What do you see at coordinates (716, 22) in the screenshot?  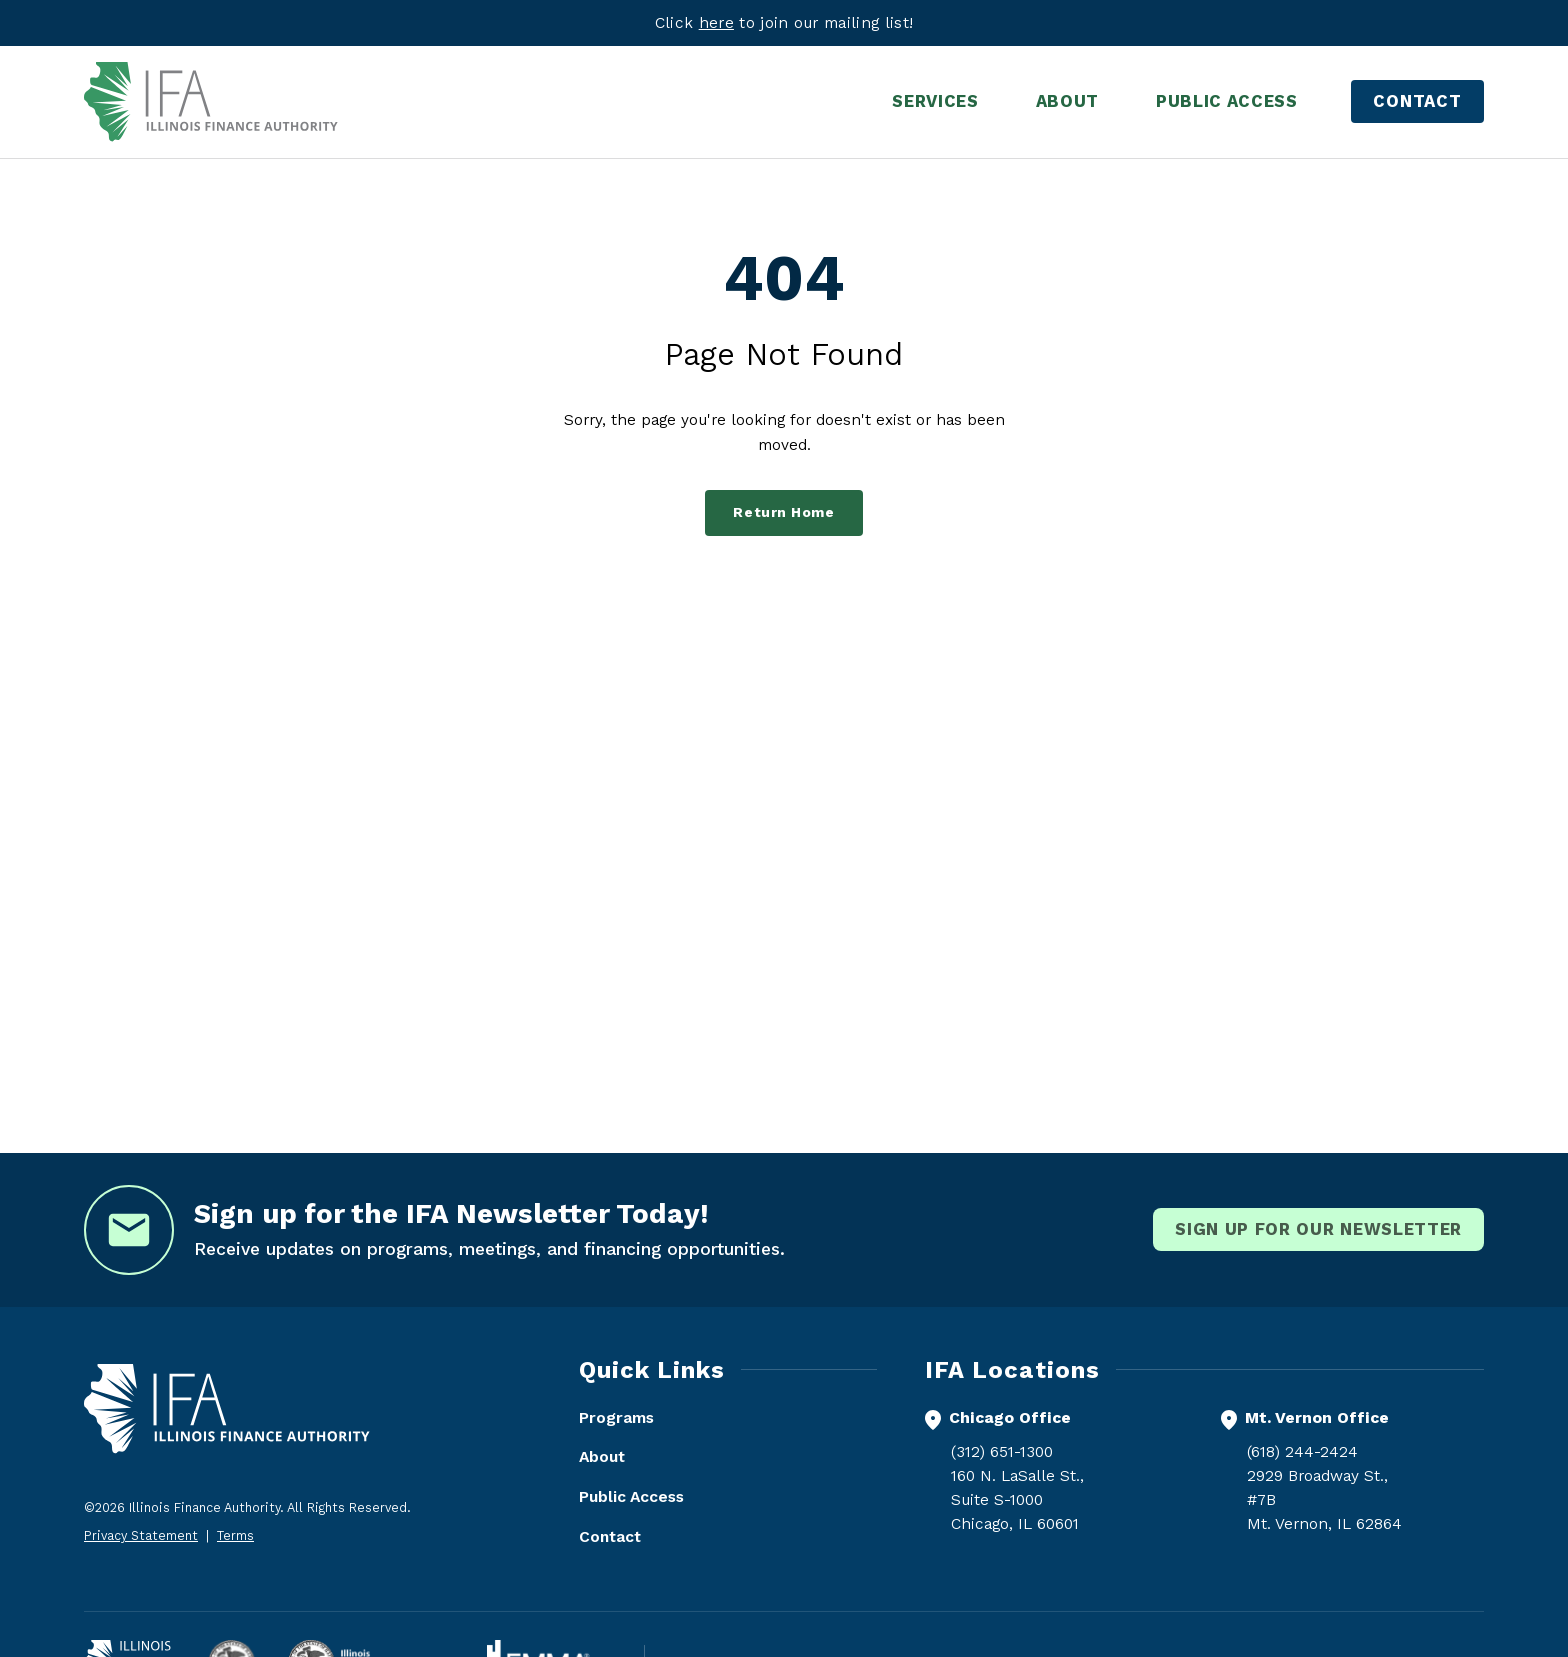 I see `here [Visit eepurl.com]` at bounding box center [716, 22].